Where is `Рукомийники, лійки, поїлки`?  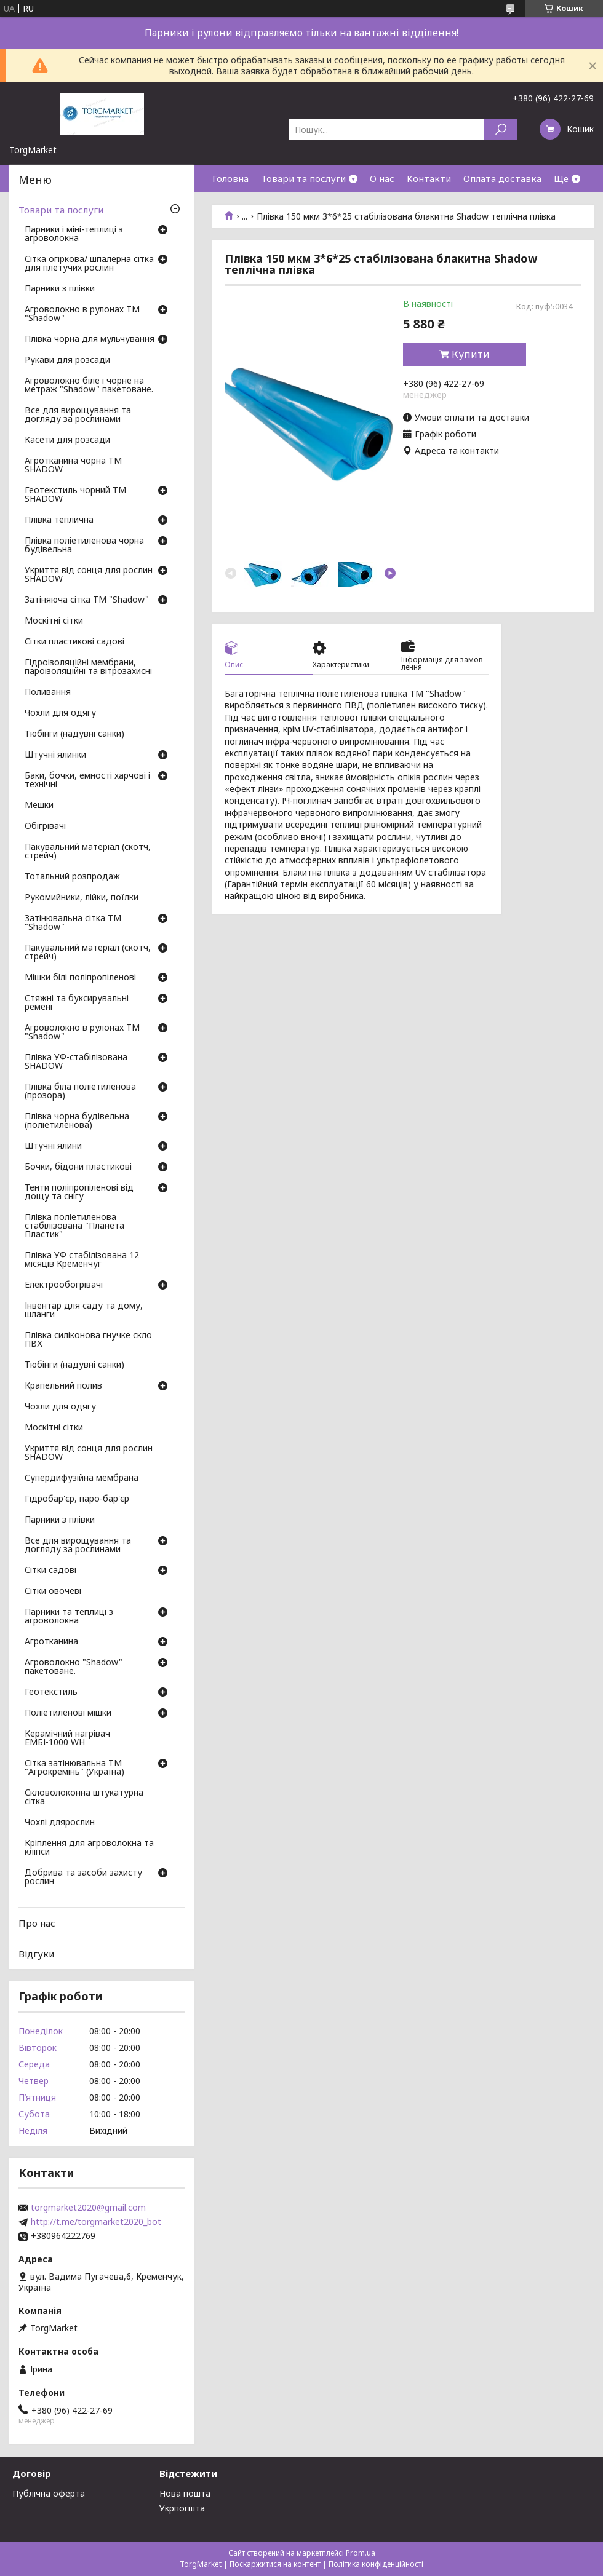
Рукомийники, лійки, поїлки is located at coordinates (81, 898).